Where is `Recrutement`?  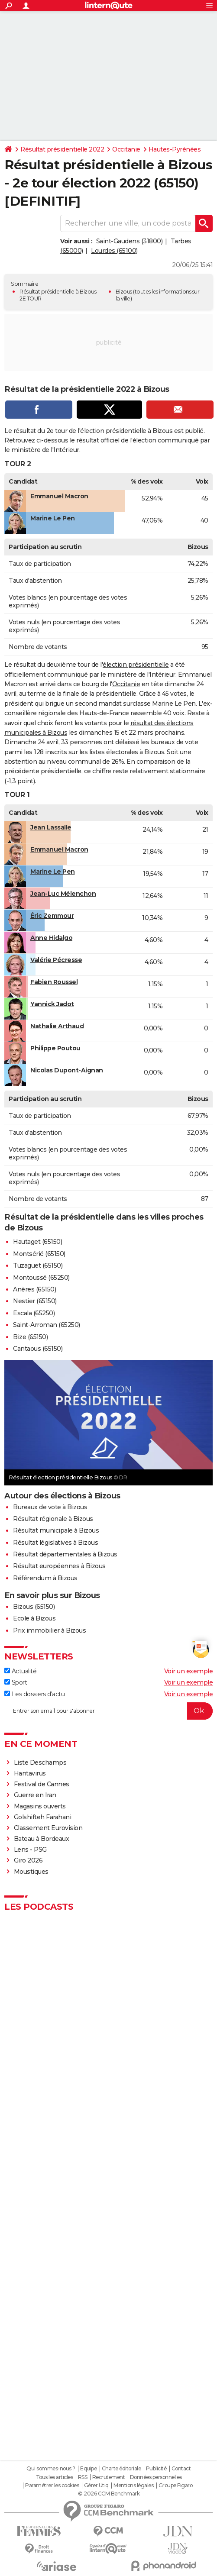
Recrutement is located at coordinates (108, 2477).